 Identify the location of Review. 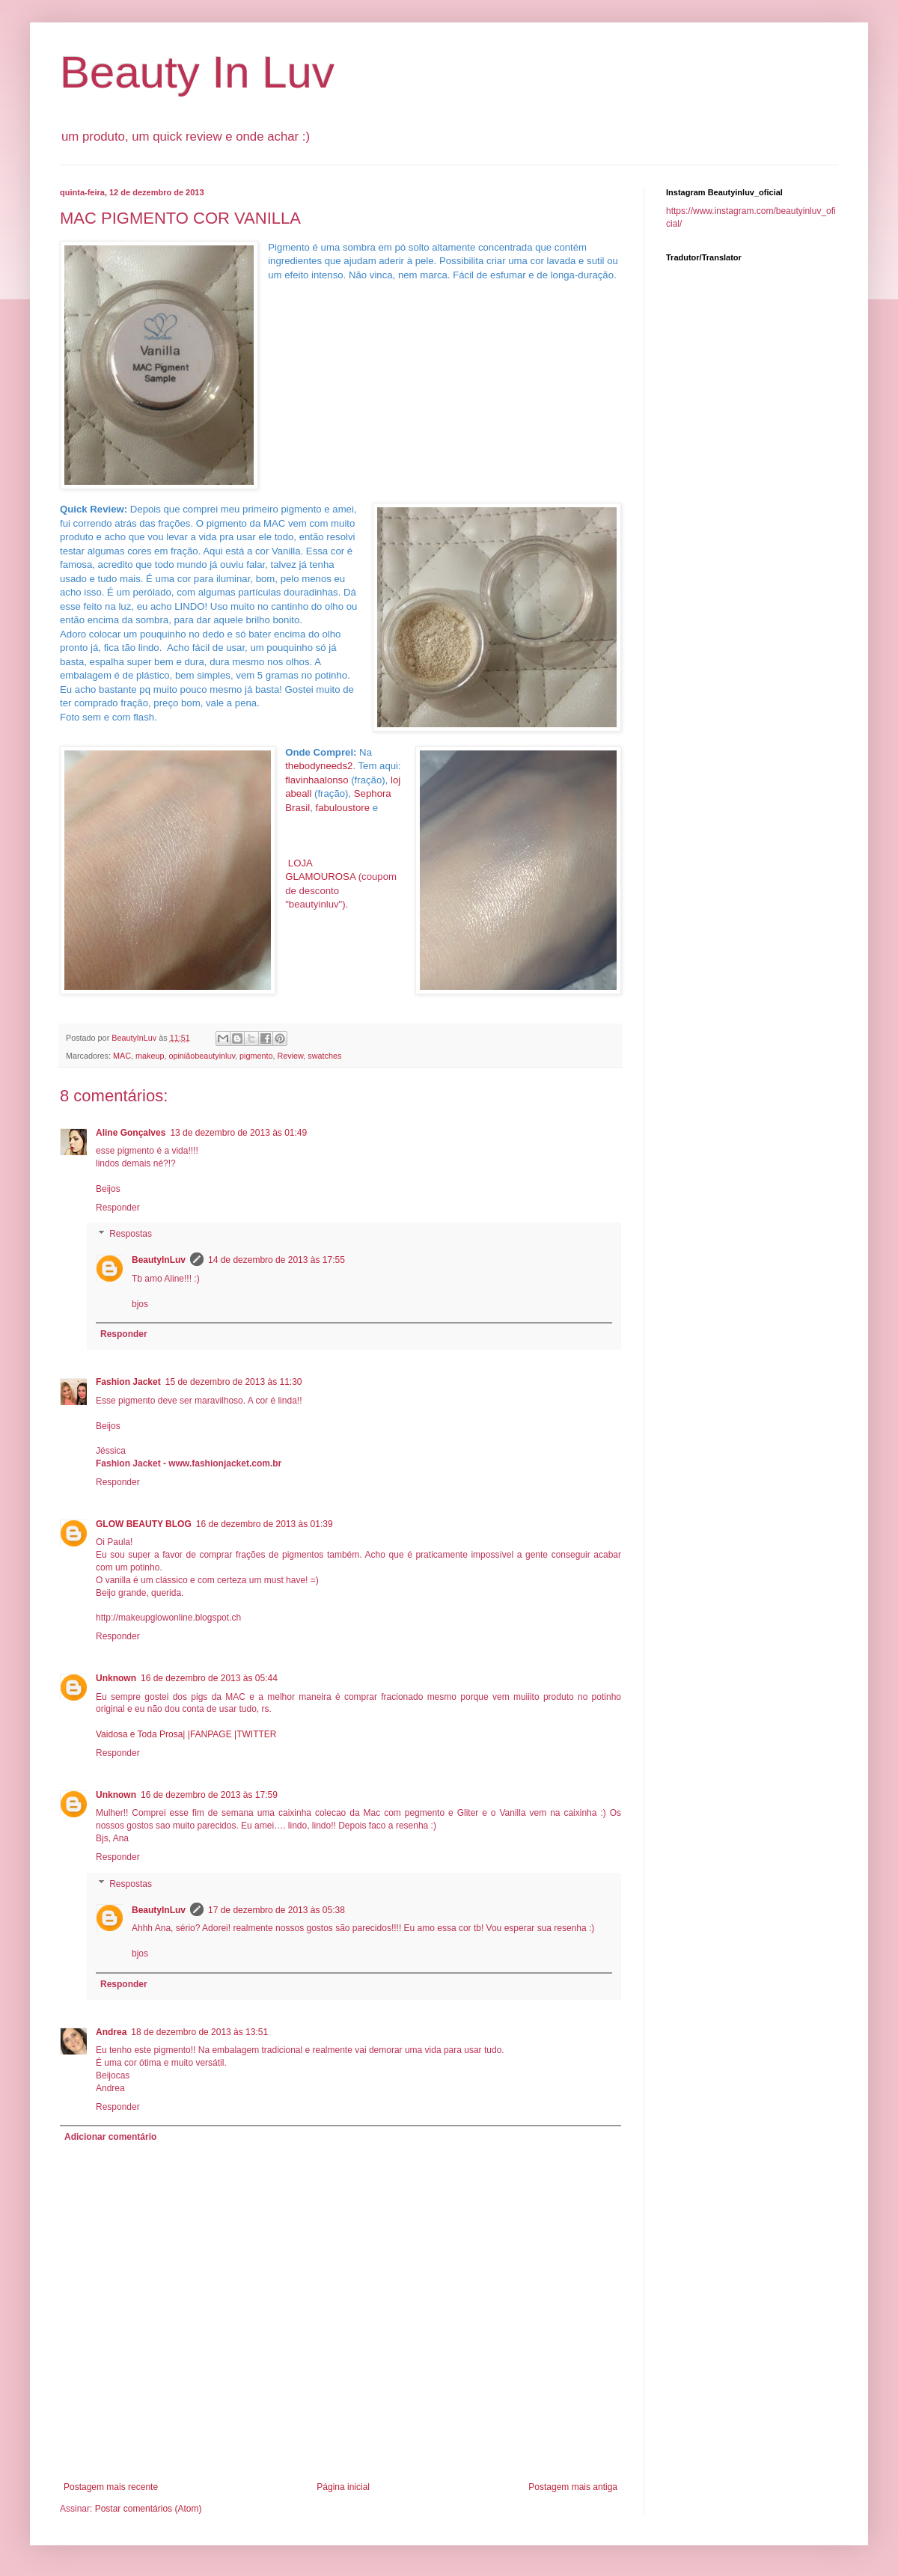
(291, 1055).